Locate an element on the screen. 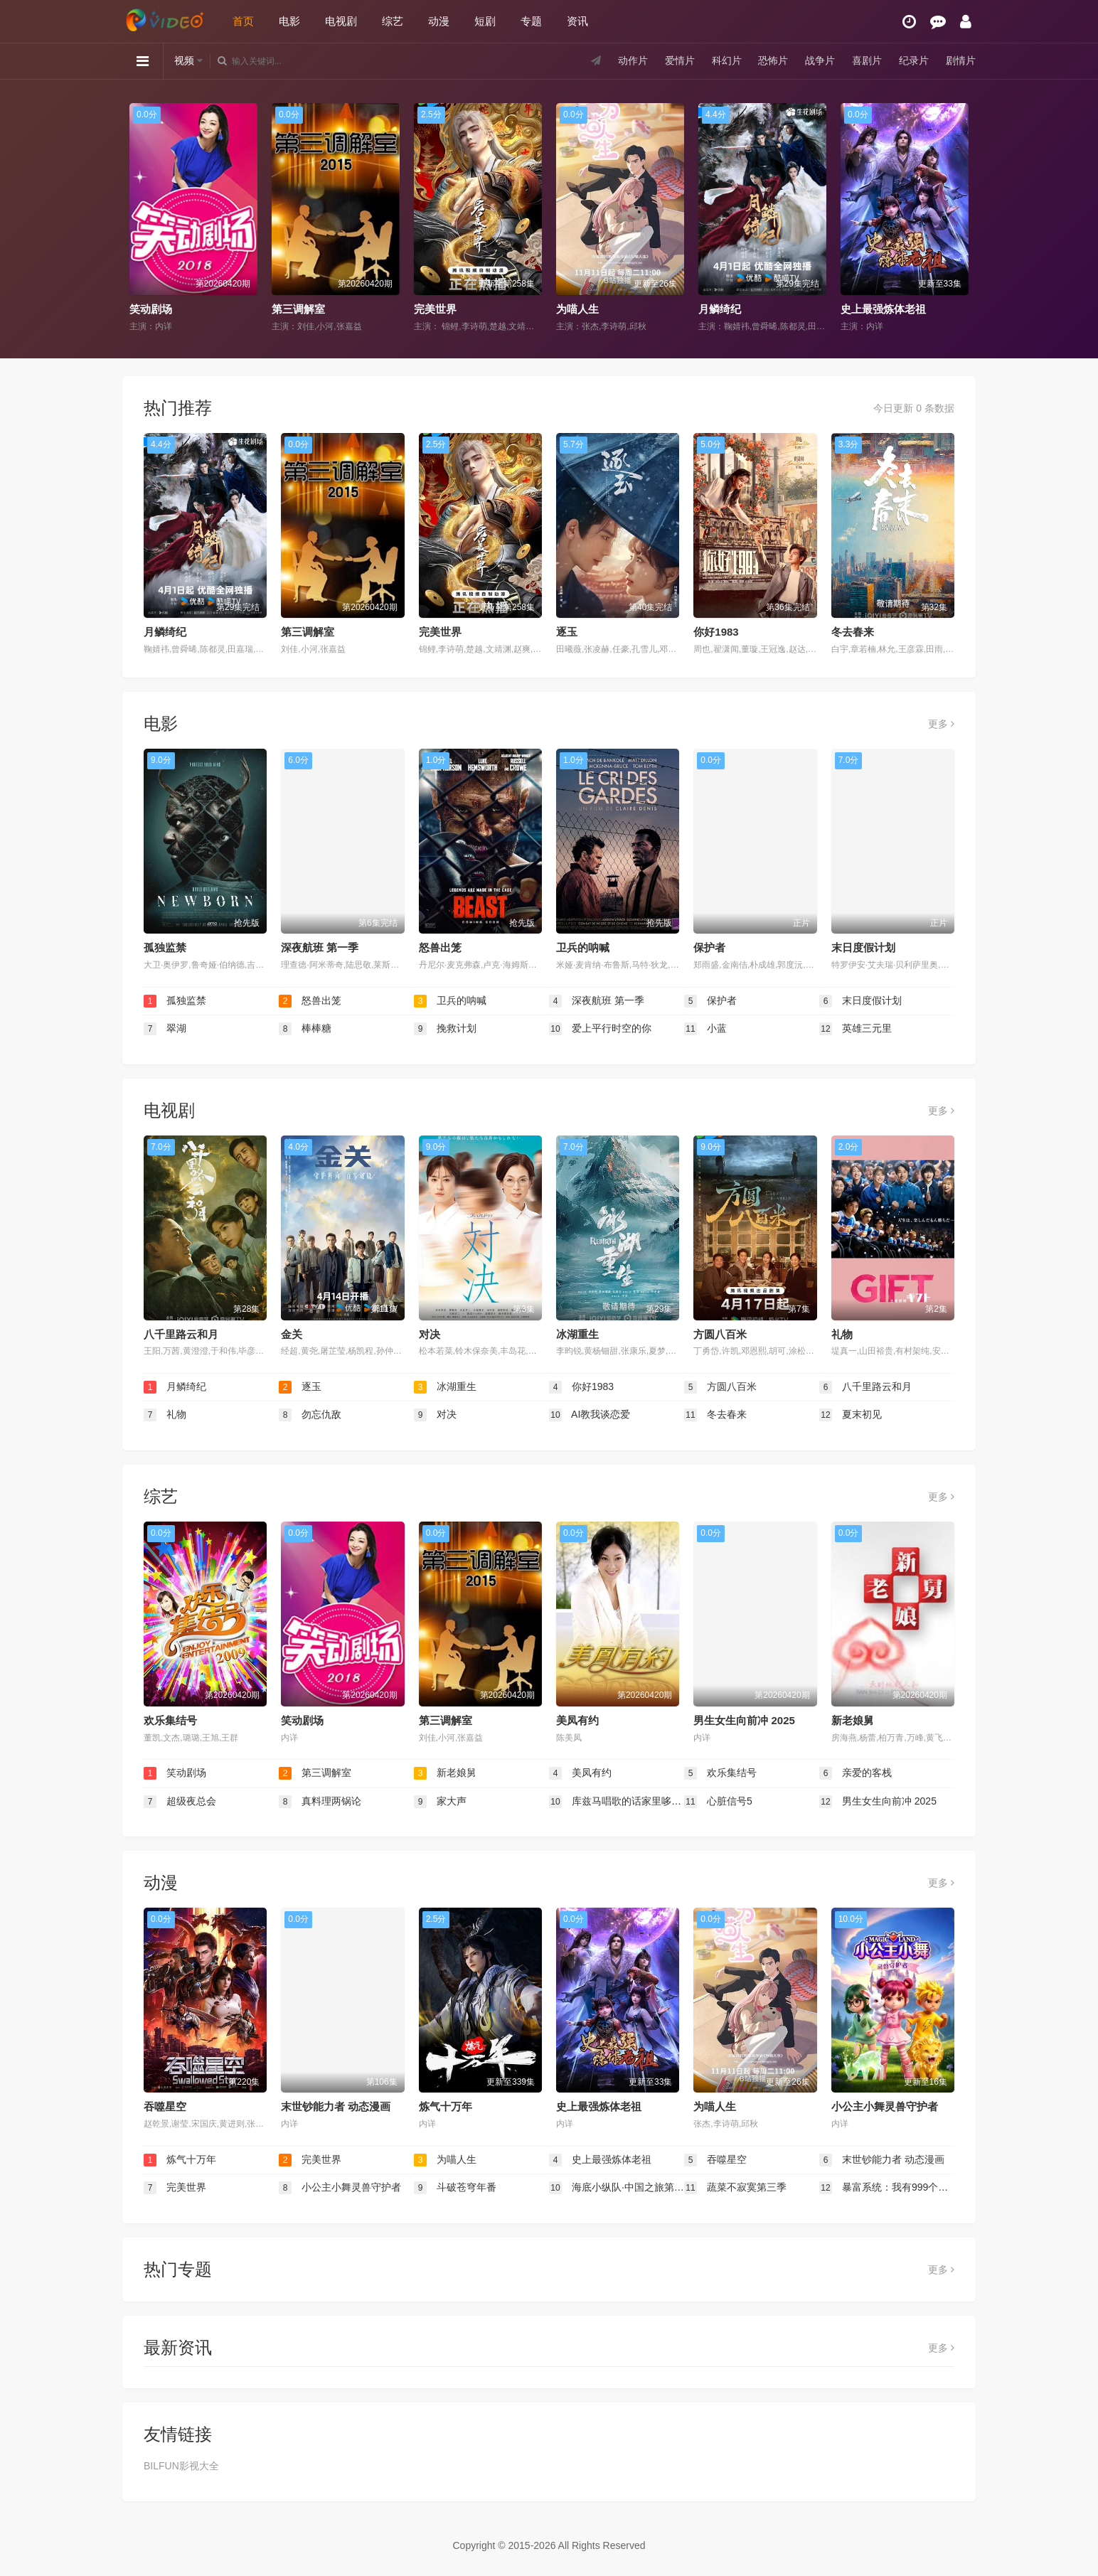 The width and height of the screenshot is (1098, 2576). 末日度假计划 is located at coordinates (863, 947).